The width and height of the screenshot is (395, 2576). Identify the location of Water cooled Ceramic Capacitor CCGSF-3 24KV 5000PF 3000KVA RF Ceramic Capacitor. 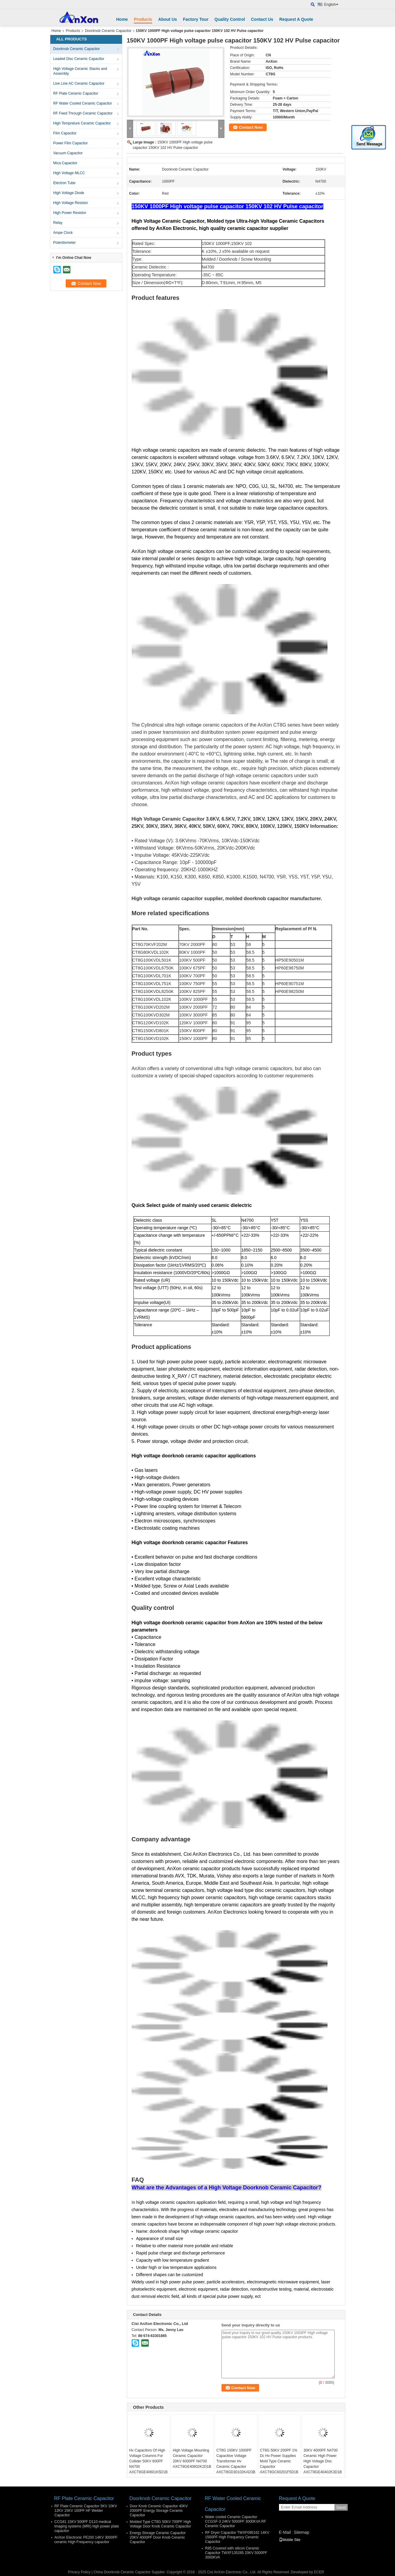
(235, 2521).